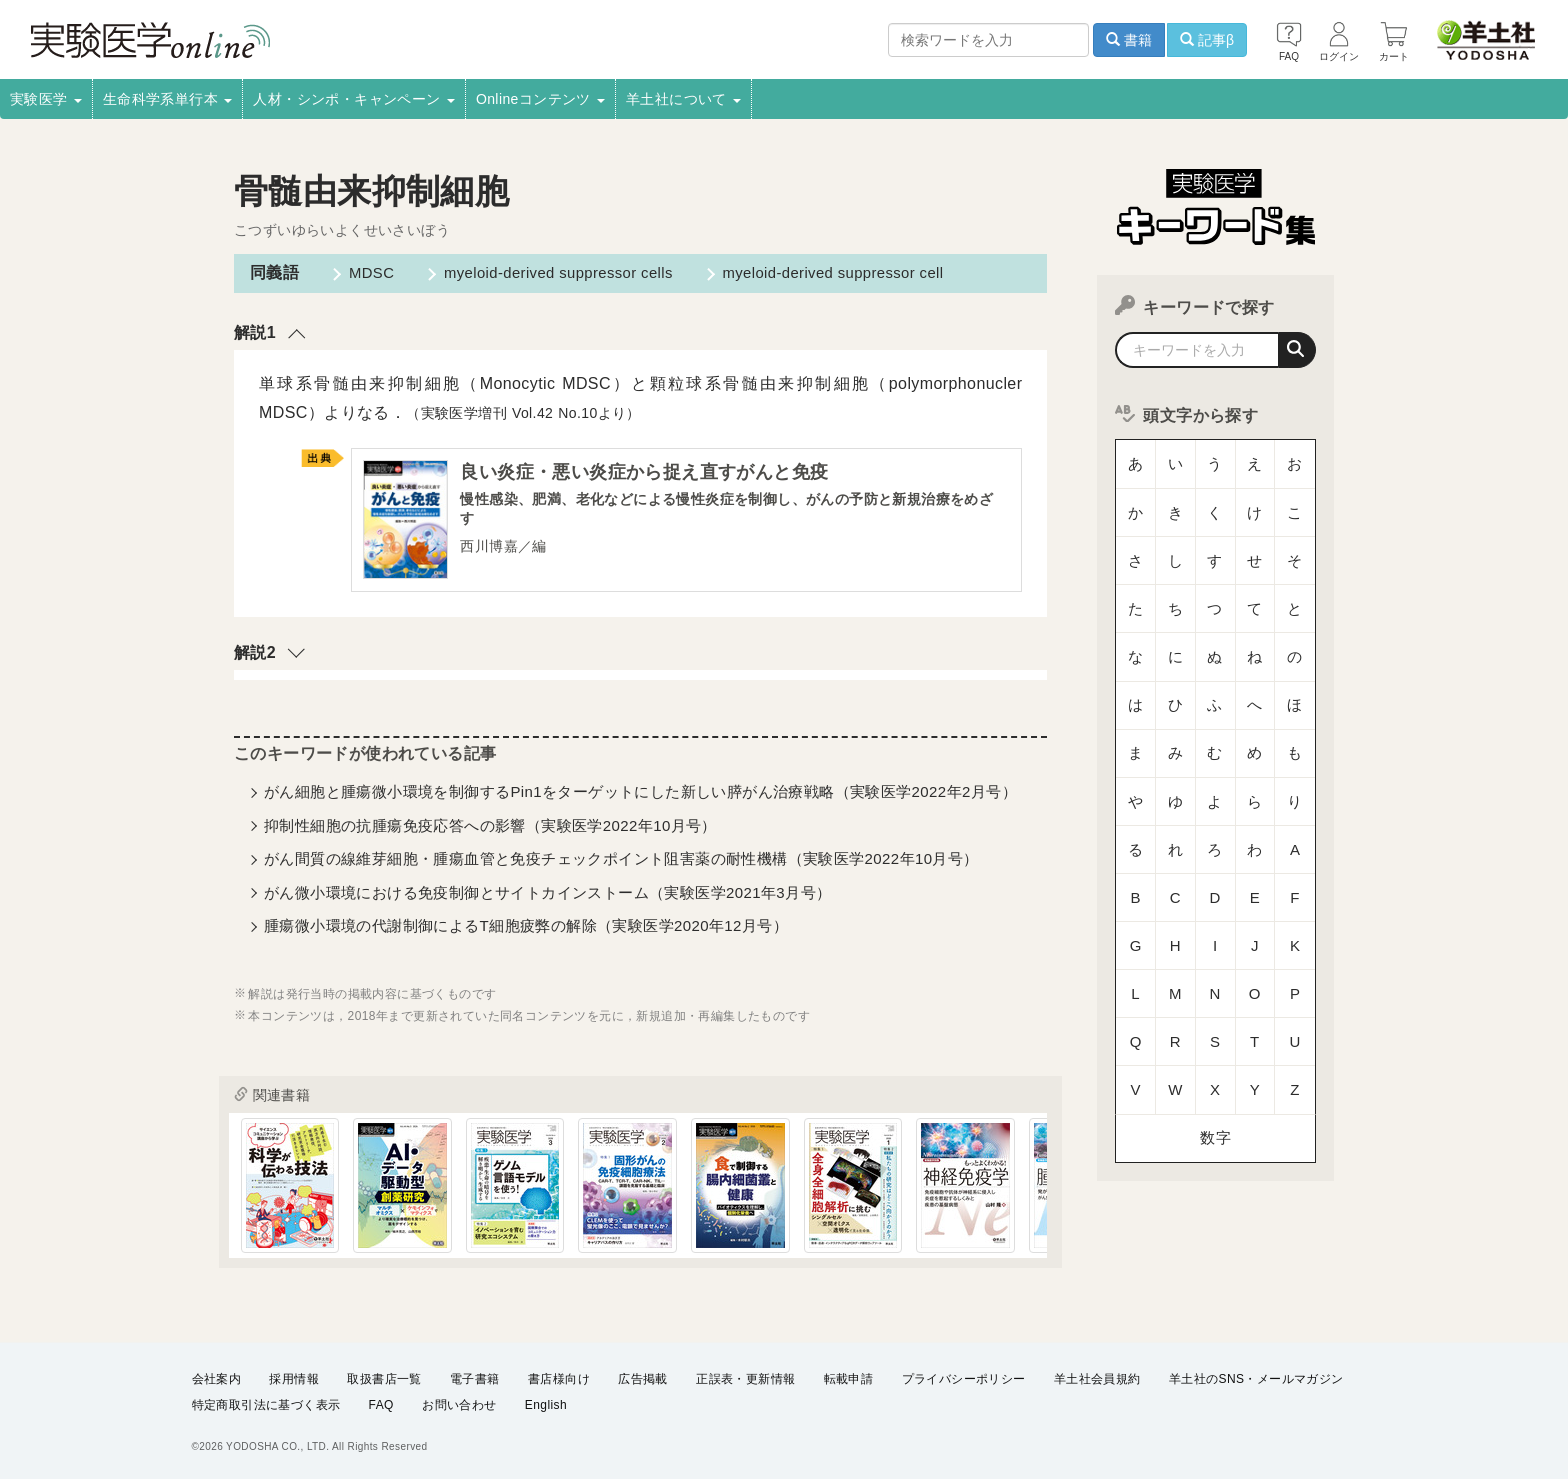 This screenshot has width=1568, height=1479. I want to click on 人材・シンポ・キャンペーン [button], so click(354, 99).